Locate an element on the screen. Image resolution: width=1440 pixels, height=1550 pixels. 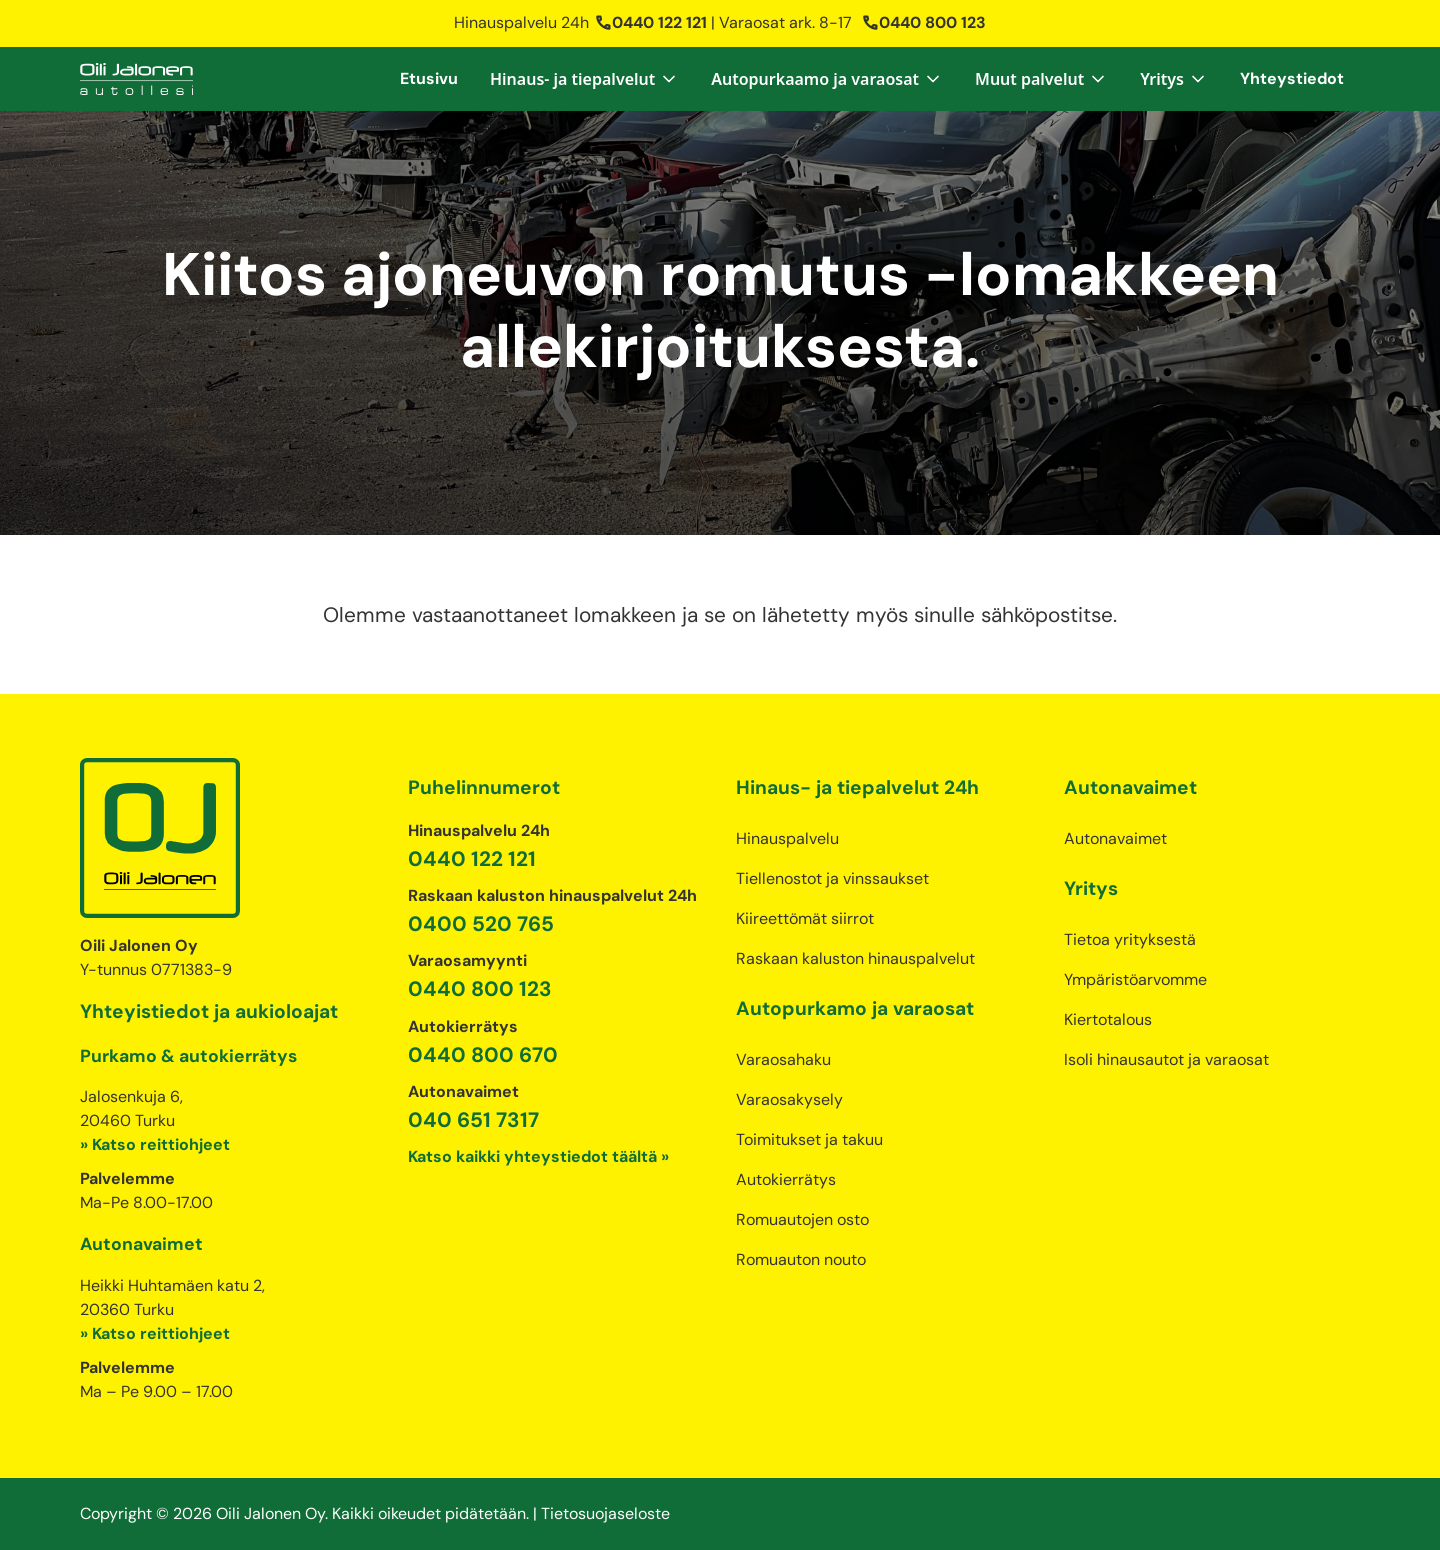
0400 520 765 is located at coordinates (481, 923).